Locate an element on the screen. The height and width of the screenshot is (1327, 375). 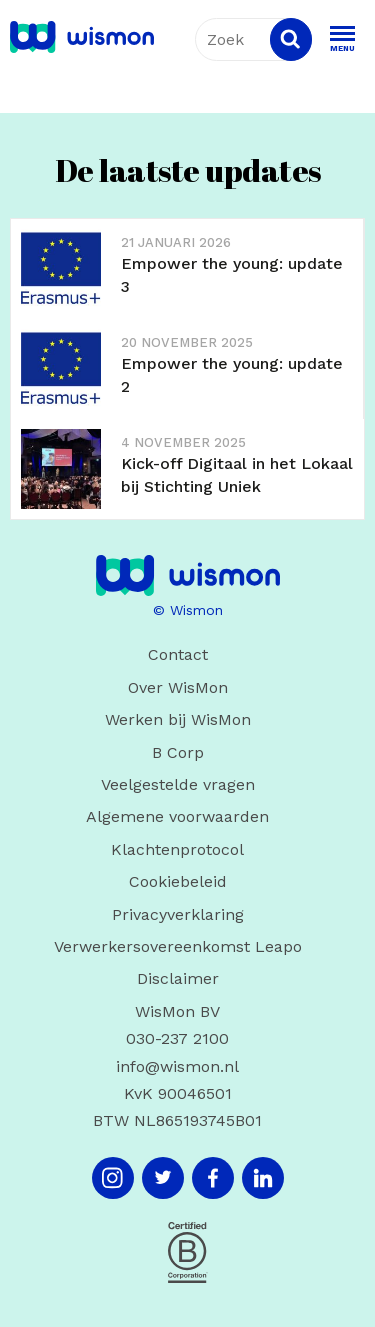
Privacyverklaring is located at coordinates (178, 914).